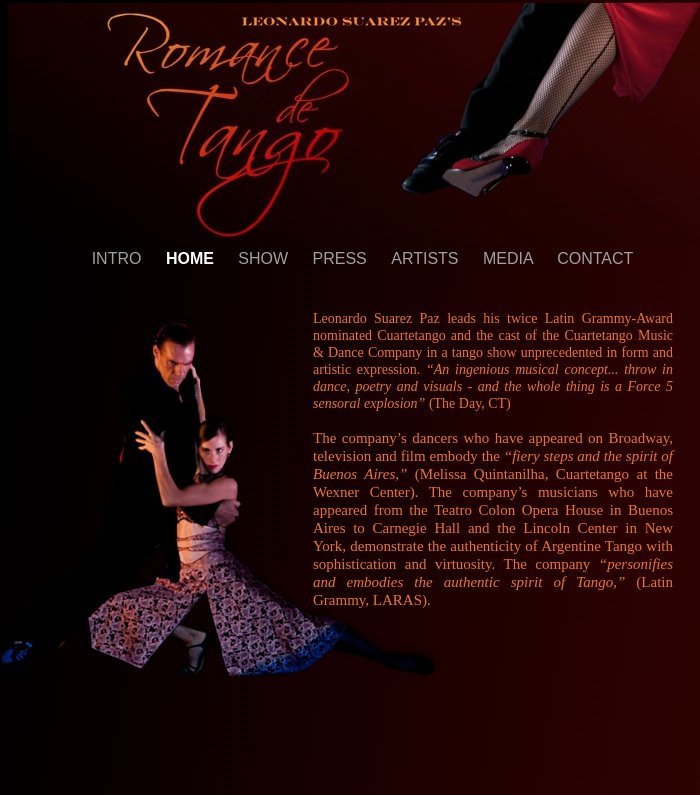 This screenshot has height=795, width=700. What do you see at coordinates (342, 258) in the screenshot?
I see `PRESS` at bounding box center [342, 258].